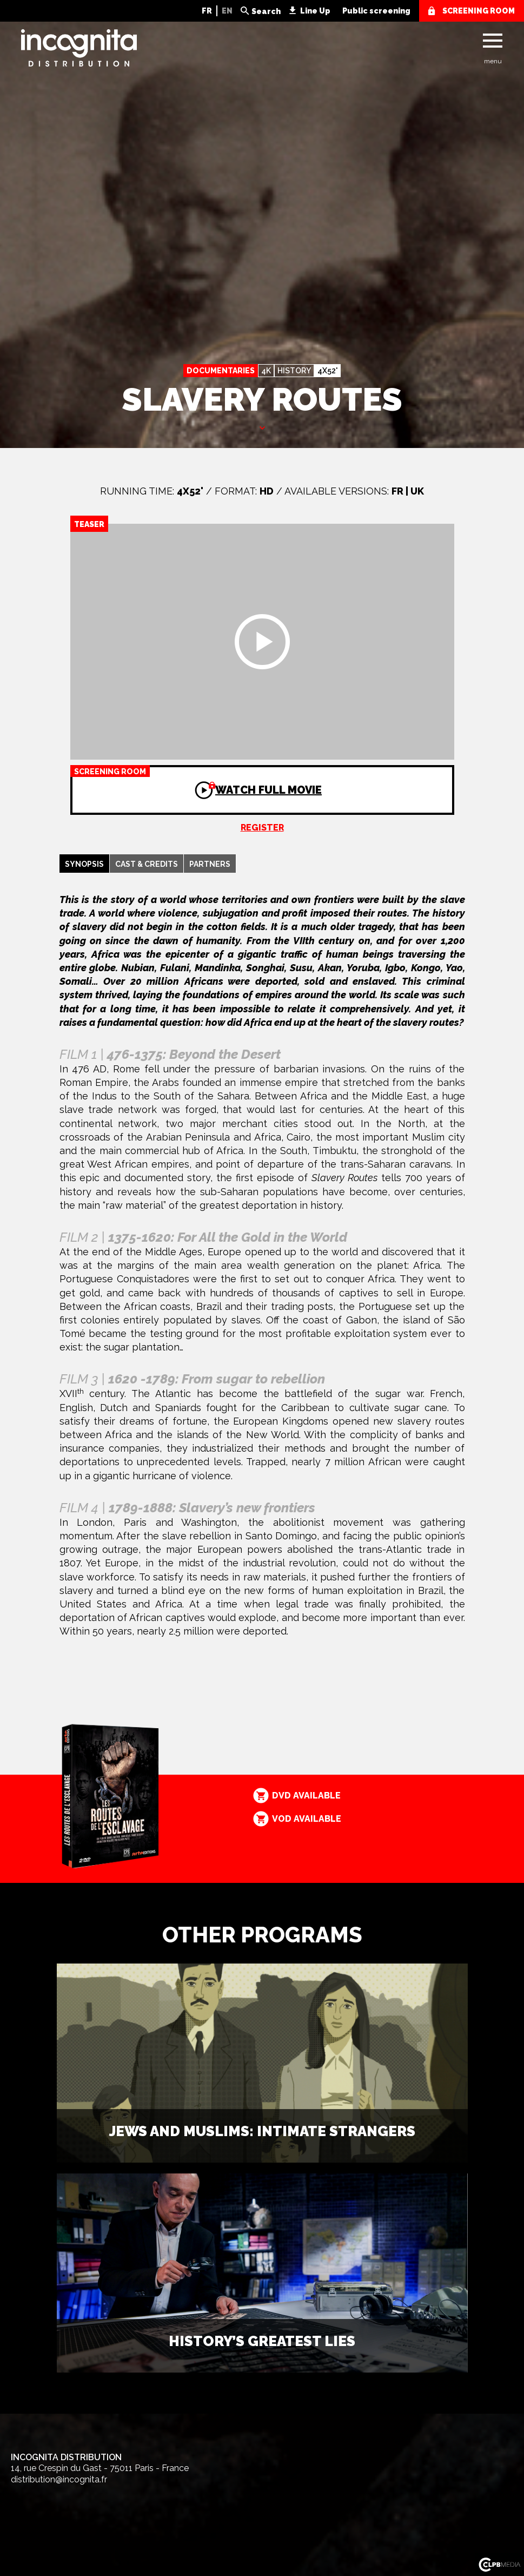  I want to click on Register, so click(262, 827).